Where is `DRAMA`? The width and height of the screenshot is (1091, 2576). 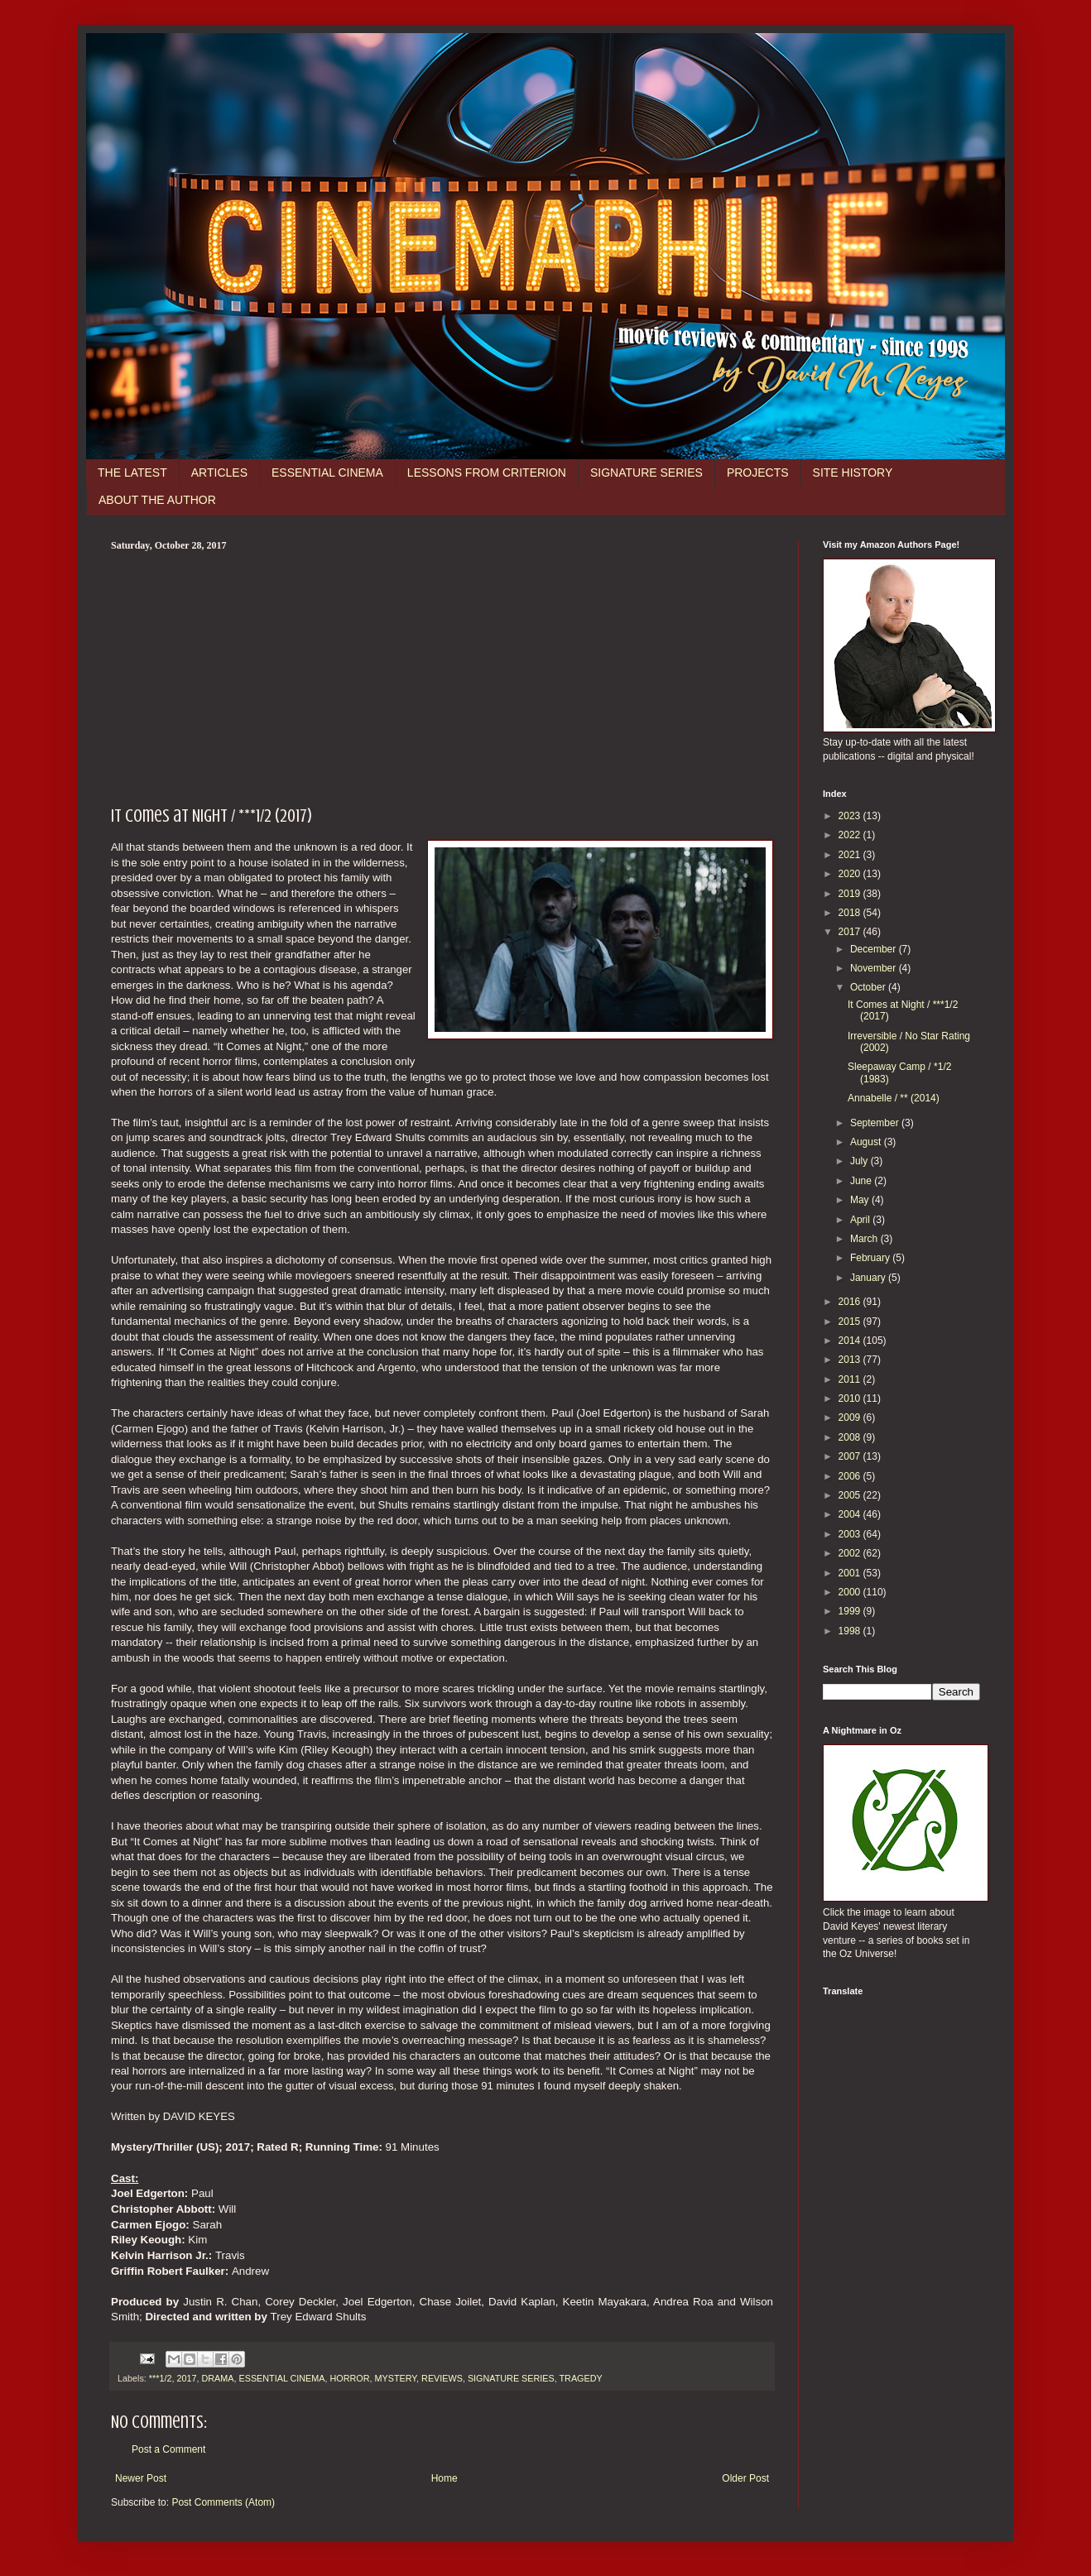
DRAMA is located at coordinates (217, 2378).